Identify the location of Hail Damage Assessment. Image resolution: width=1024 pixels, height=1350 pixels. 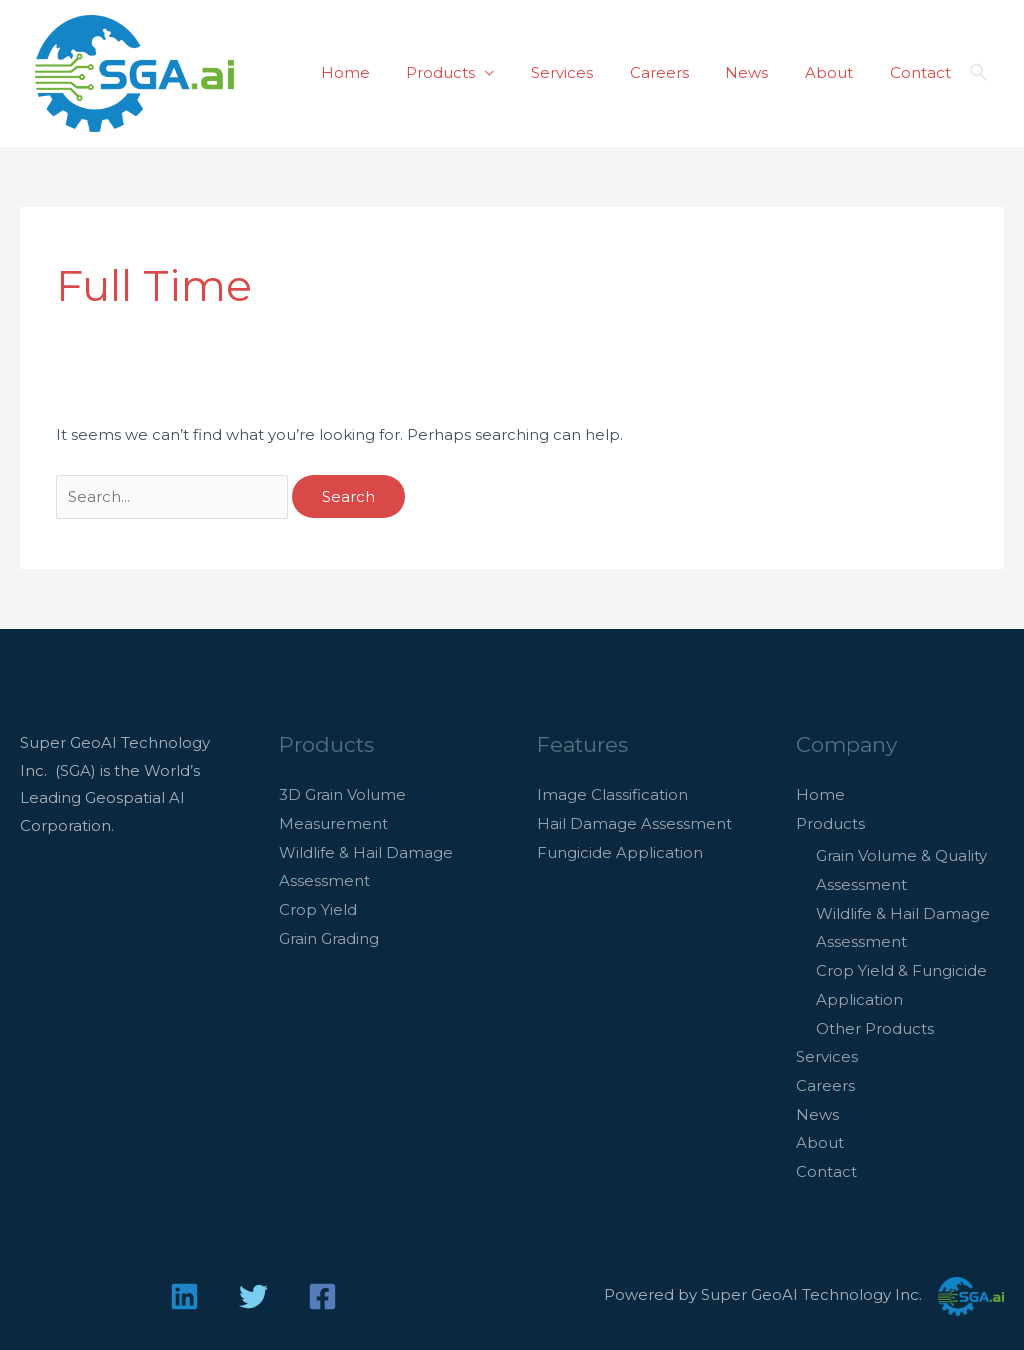
(634, 822).